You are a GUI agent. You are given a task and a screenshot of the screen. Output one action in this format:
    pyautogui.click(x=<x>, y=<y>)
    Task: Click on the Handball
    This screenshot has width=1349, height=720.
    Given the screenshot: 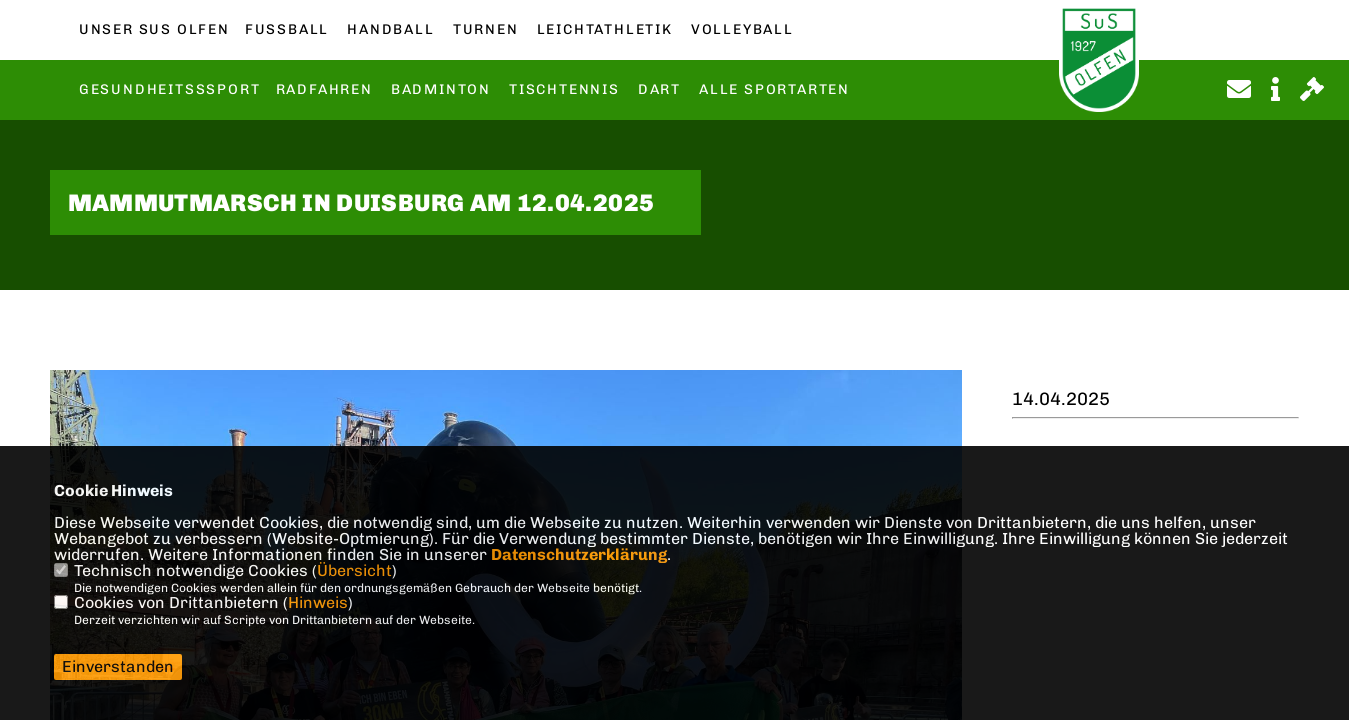 What is the action you would take?
    pyautogui.click(x=390, y=30)
    